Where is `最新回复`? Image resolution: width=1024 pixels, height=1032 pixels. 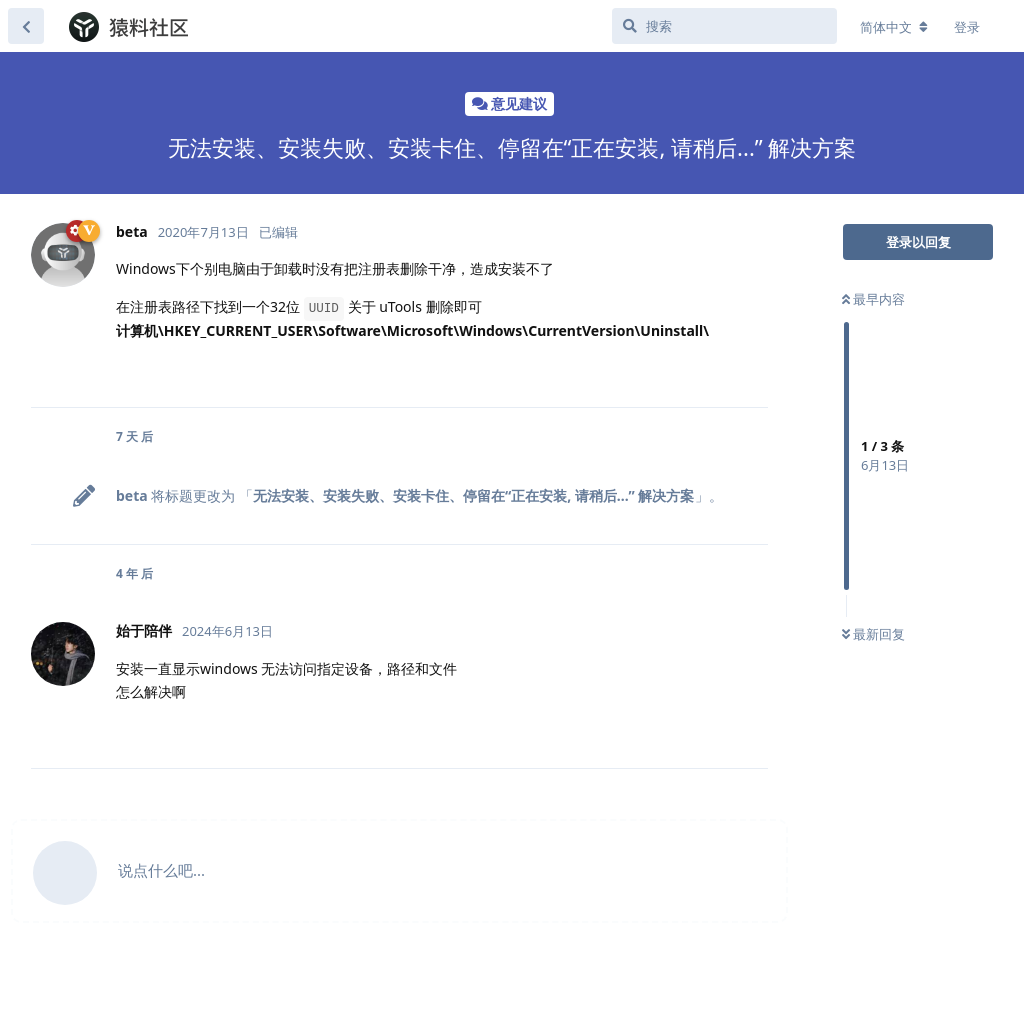 最新回复 is located at coordinates (873, 634).